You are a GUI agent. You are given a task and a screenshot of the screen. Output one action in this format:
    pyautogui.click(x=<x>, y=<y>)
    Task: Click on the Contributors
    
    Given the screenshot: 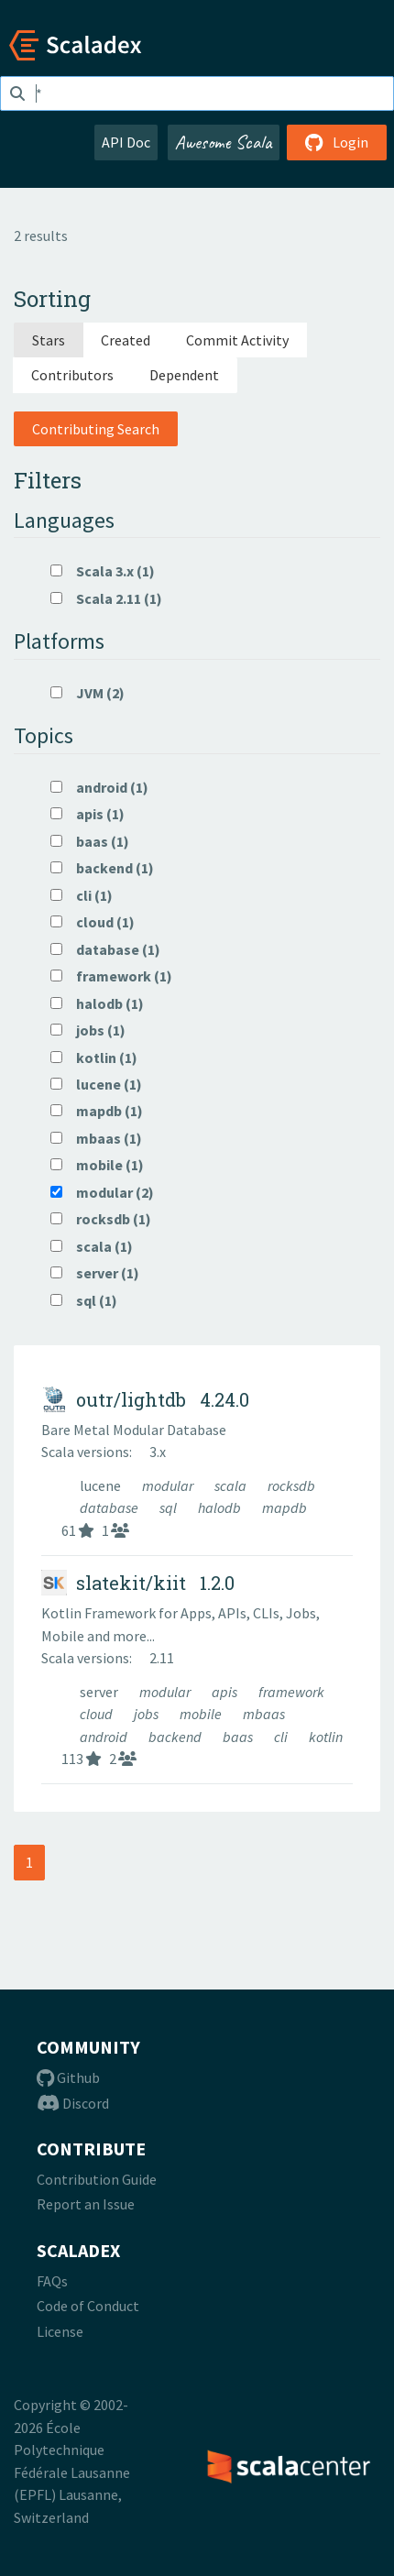 What is the action you would take?
    pyautogui.click(x=72, y=375)
    